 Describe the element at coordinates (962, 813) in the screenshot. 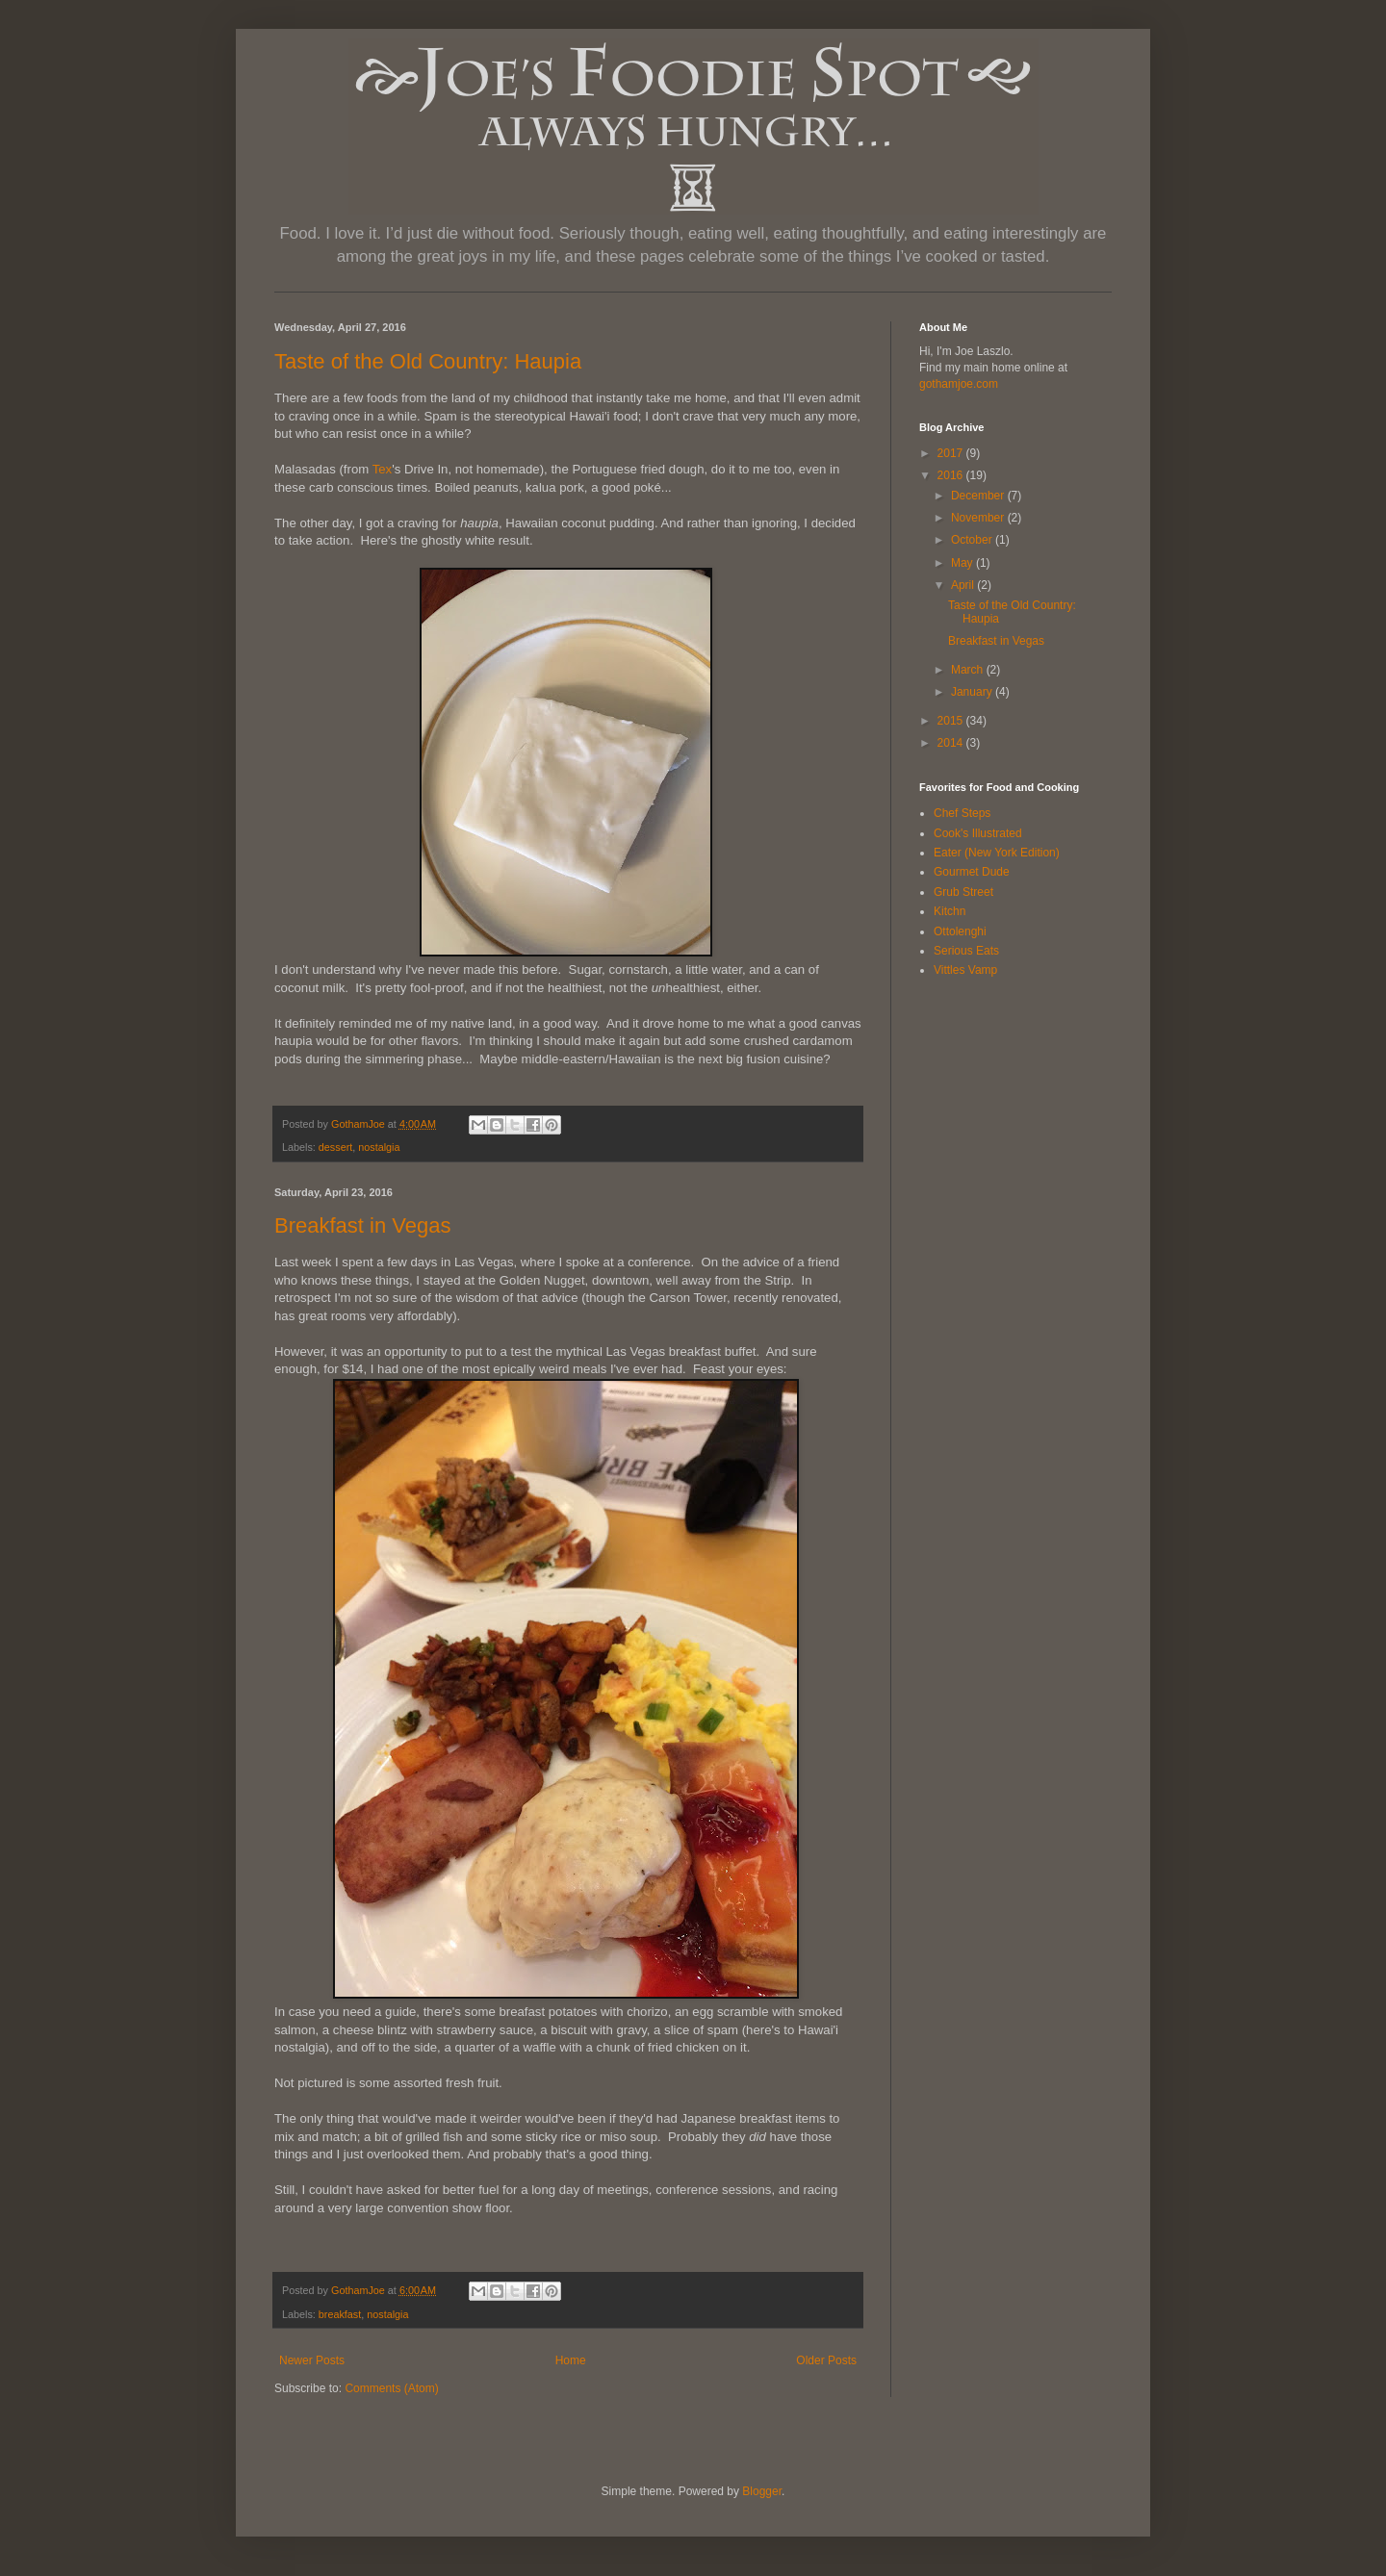

I see `Chef Steps` at that location.